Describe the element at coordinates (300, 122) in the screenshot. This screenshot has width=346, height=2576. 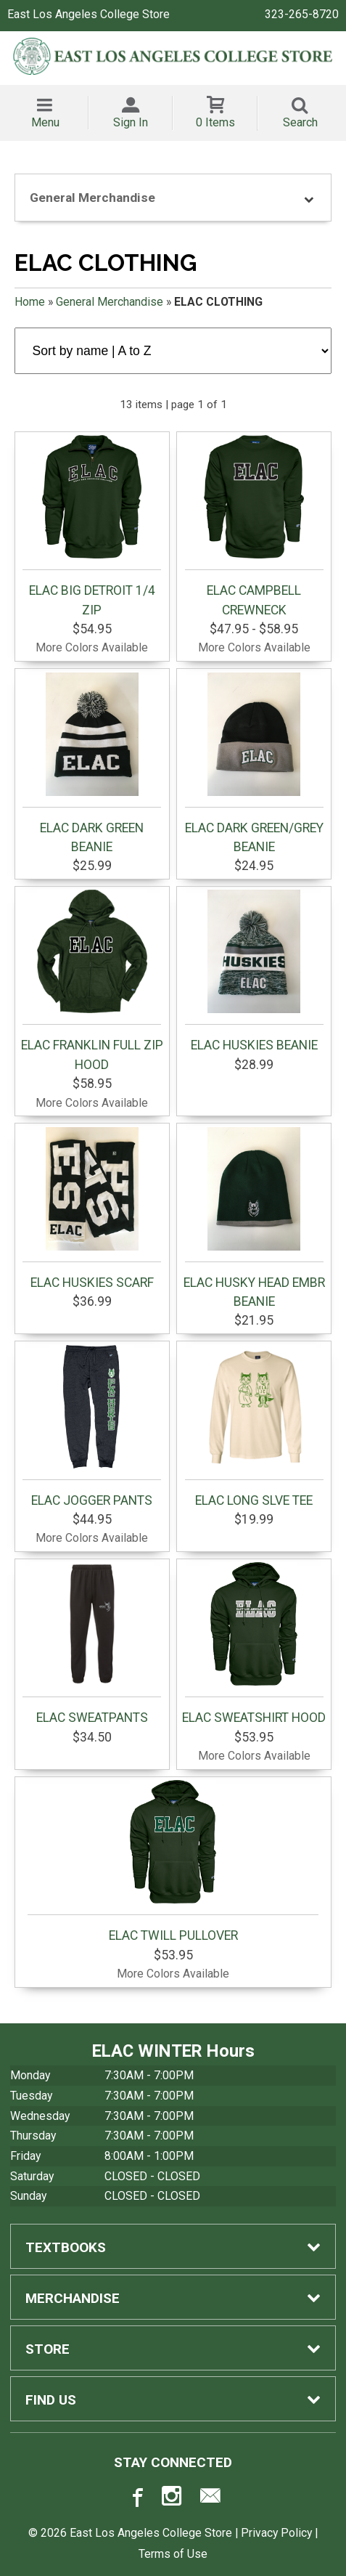
I see `Search` at that location.